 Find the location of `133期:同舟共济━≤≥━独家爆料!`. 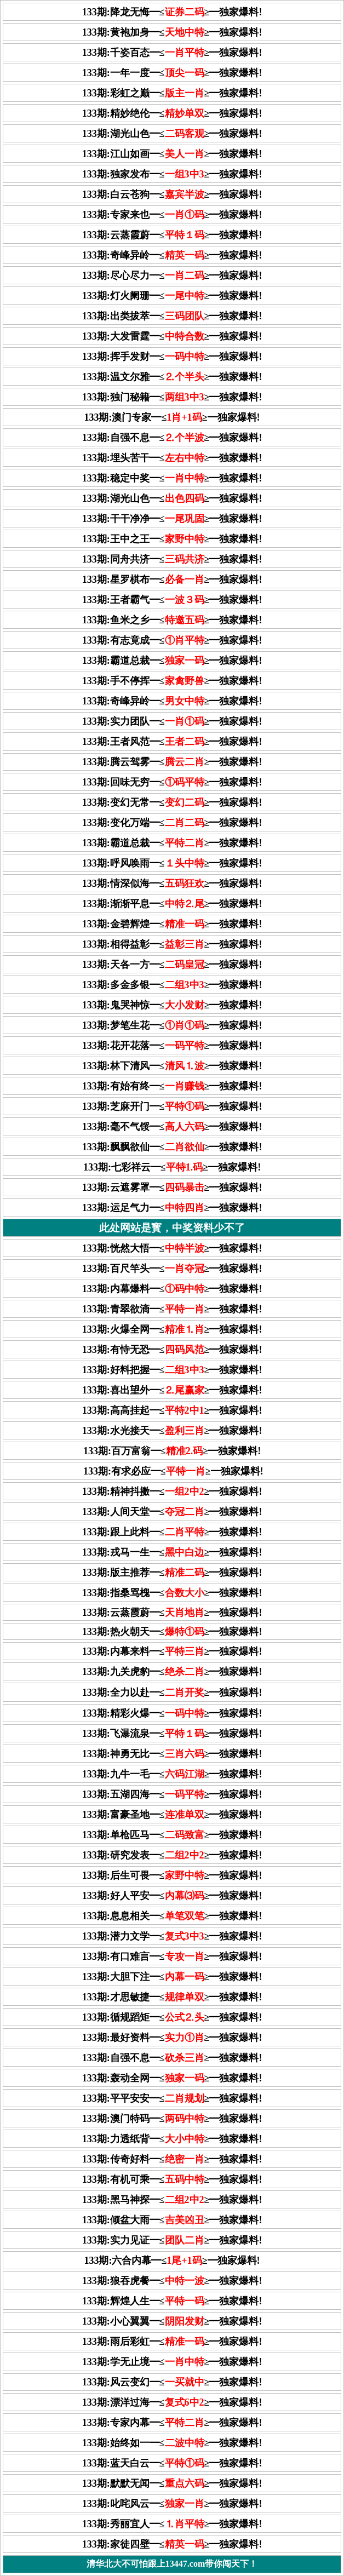

133期:同舟共济━≤≥━独家爆料! is located at coordinates (172, 559).